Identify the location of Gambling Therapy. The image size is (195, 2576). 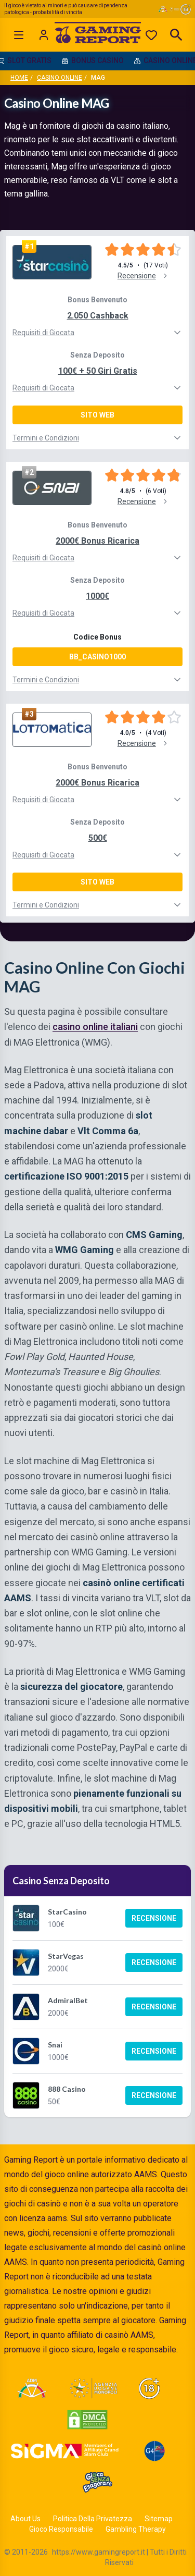
(136, 2529).